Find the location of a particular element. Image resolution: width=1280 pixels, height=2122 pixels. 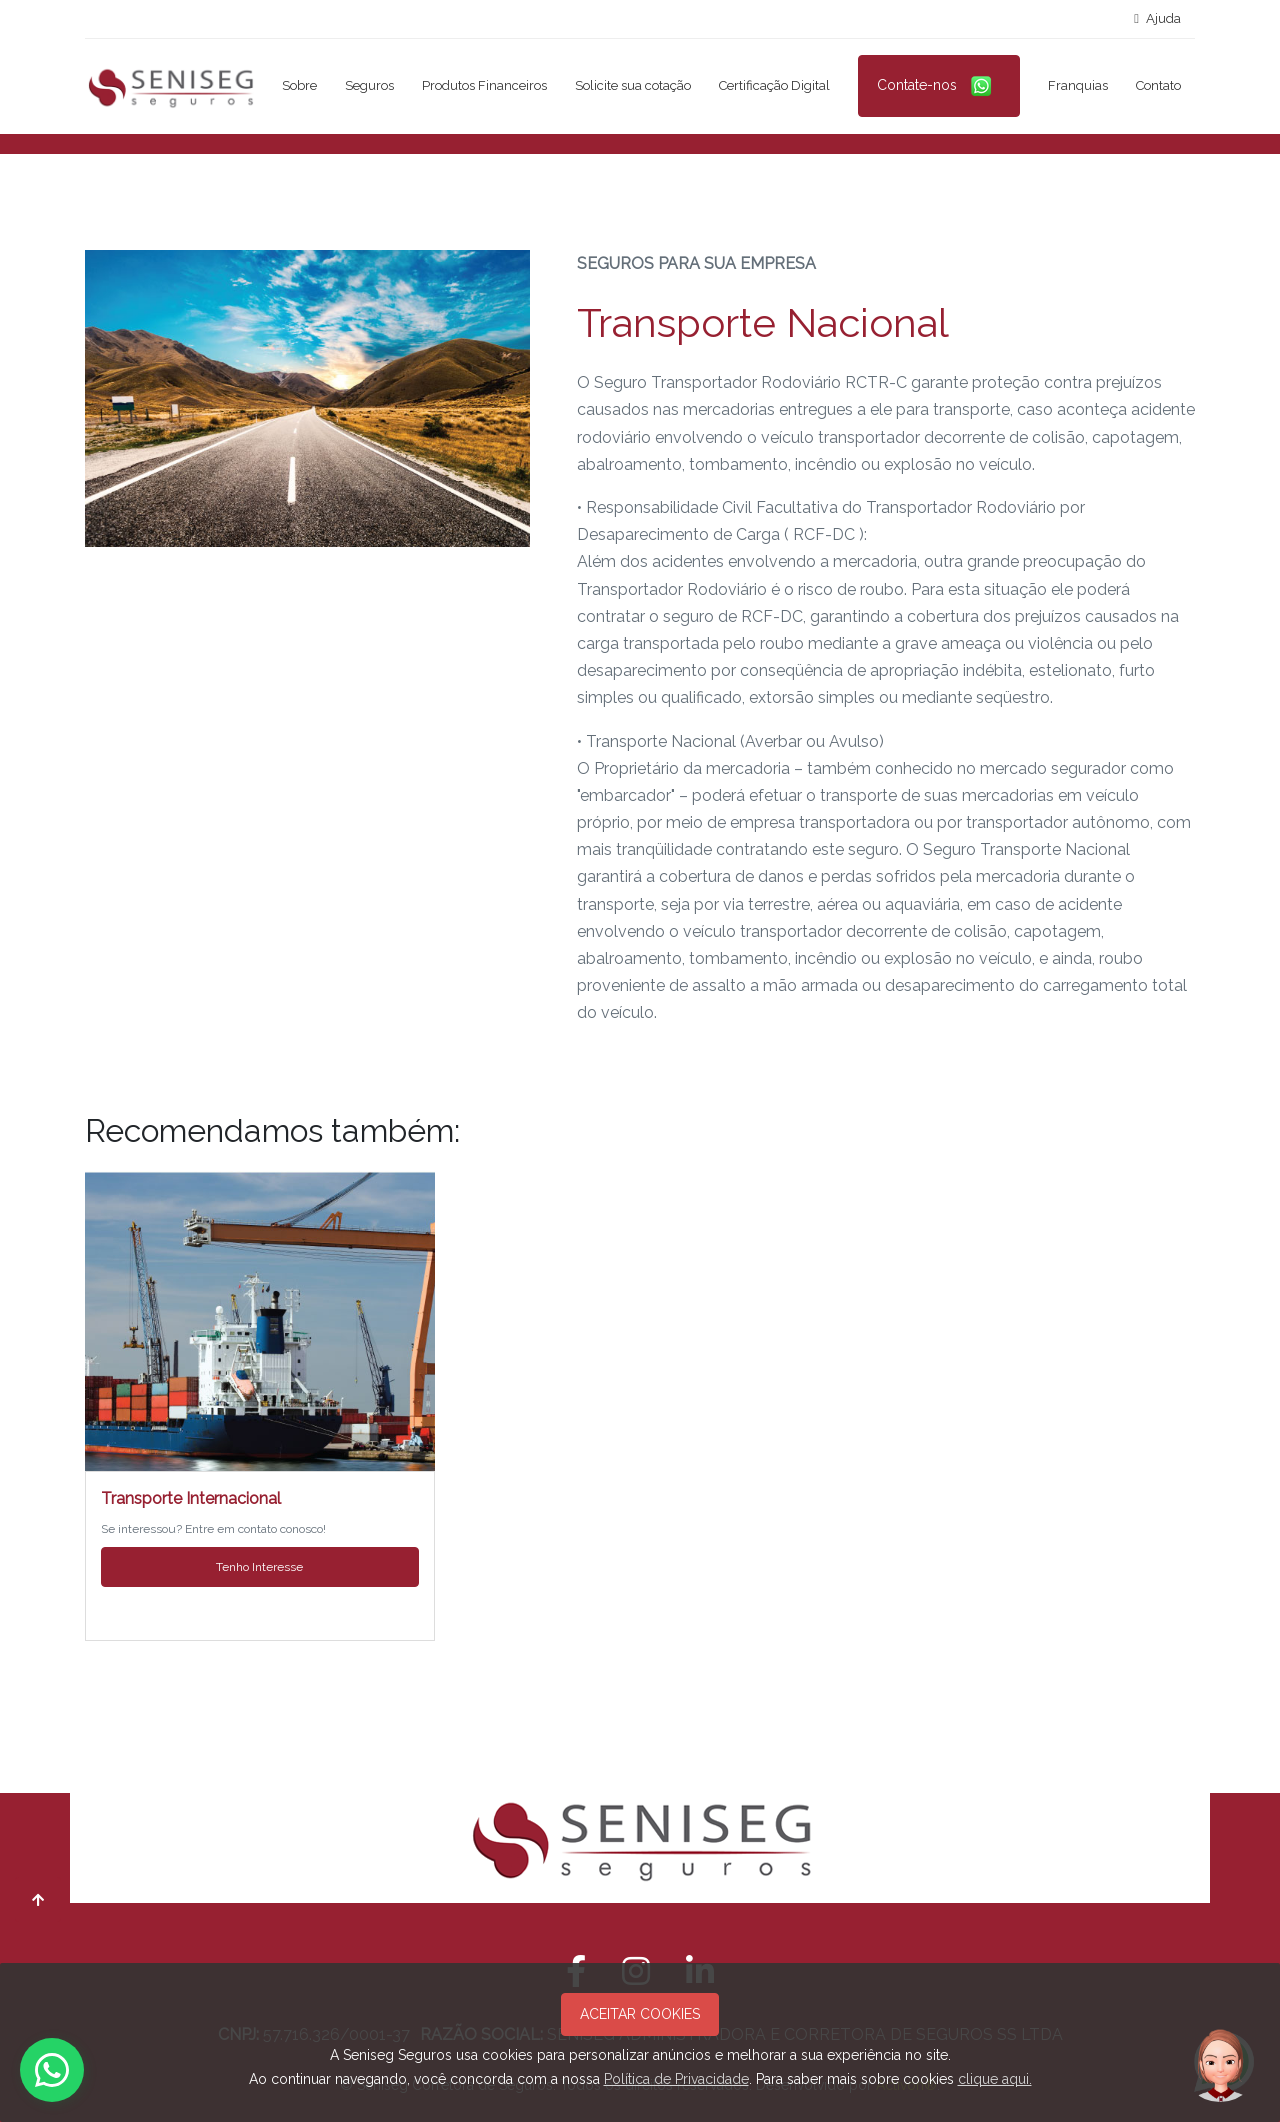

Contato is located at coordinates (1158, 85).